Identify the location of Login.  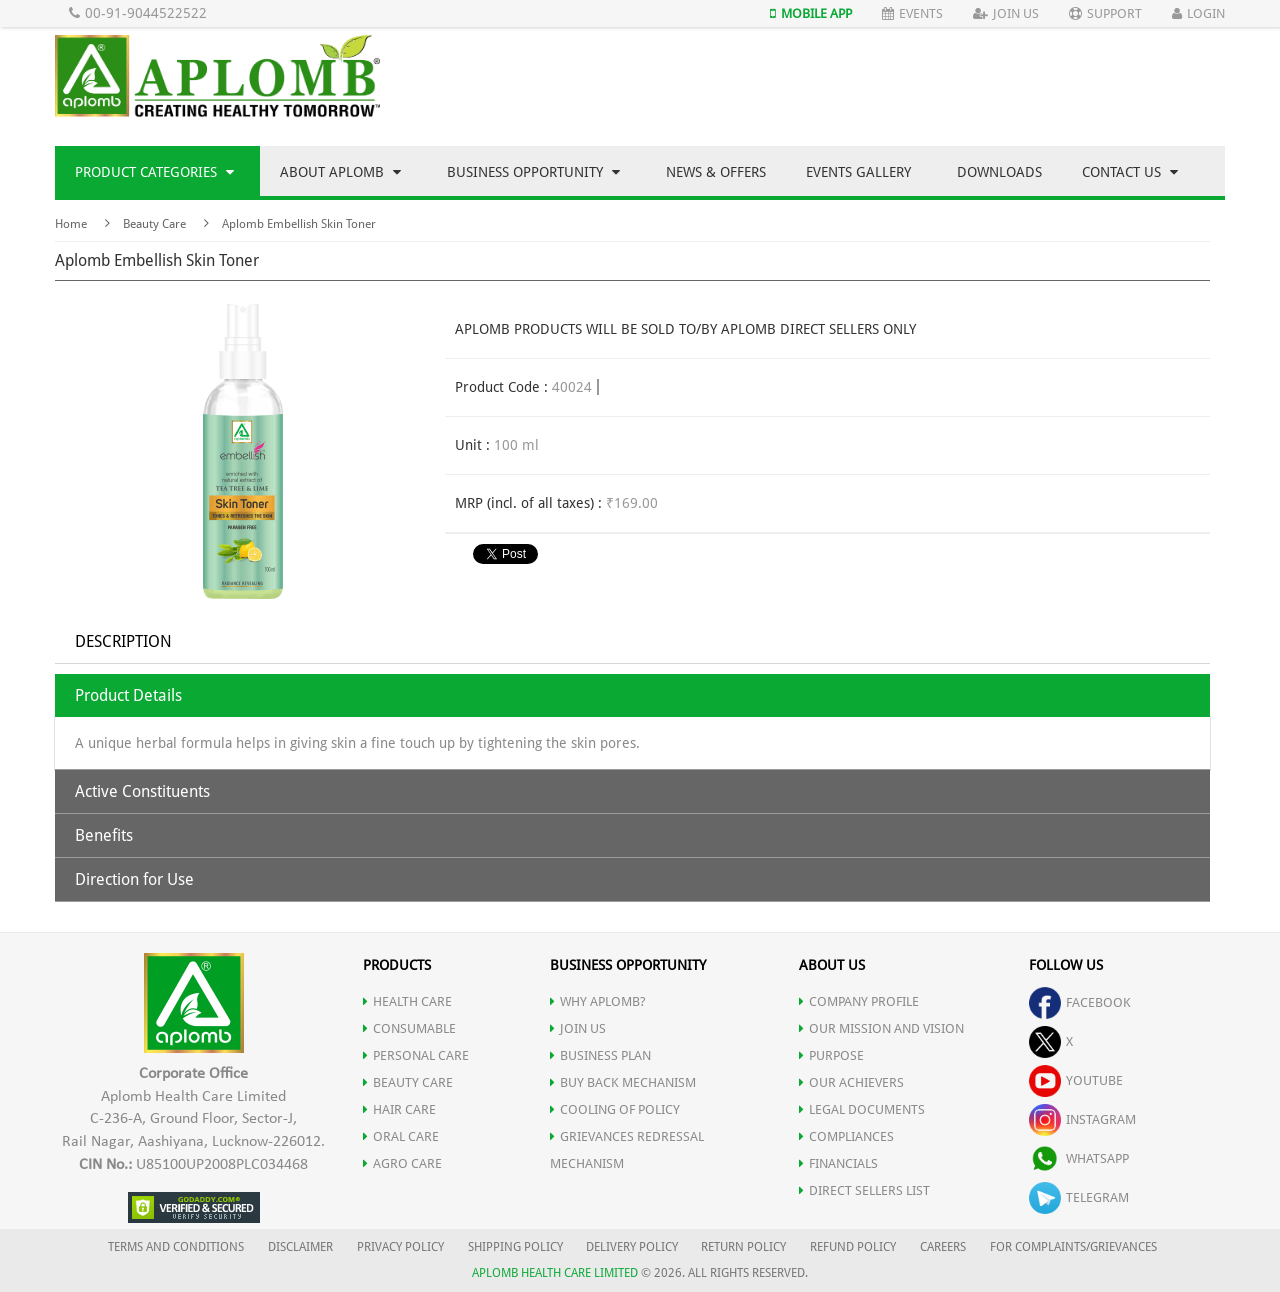
(1198, 13).